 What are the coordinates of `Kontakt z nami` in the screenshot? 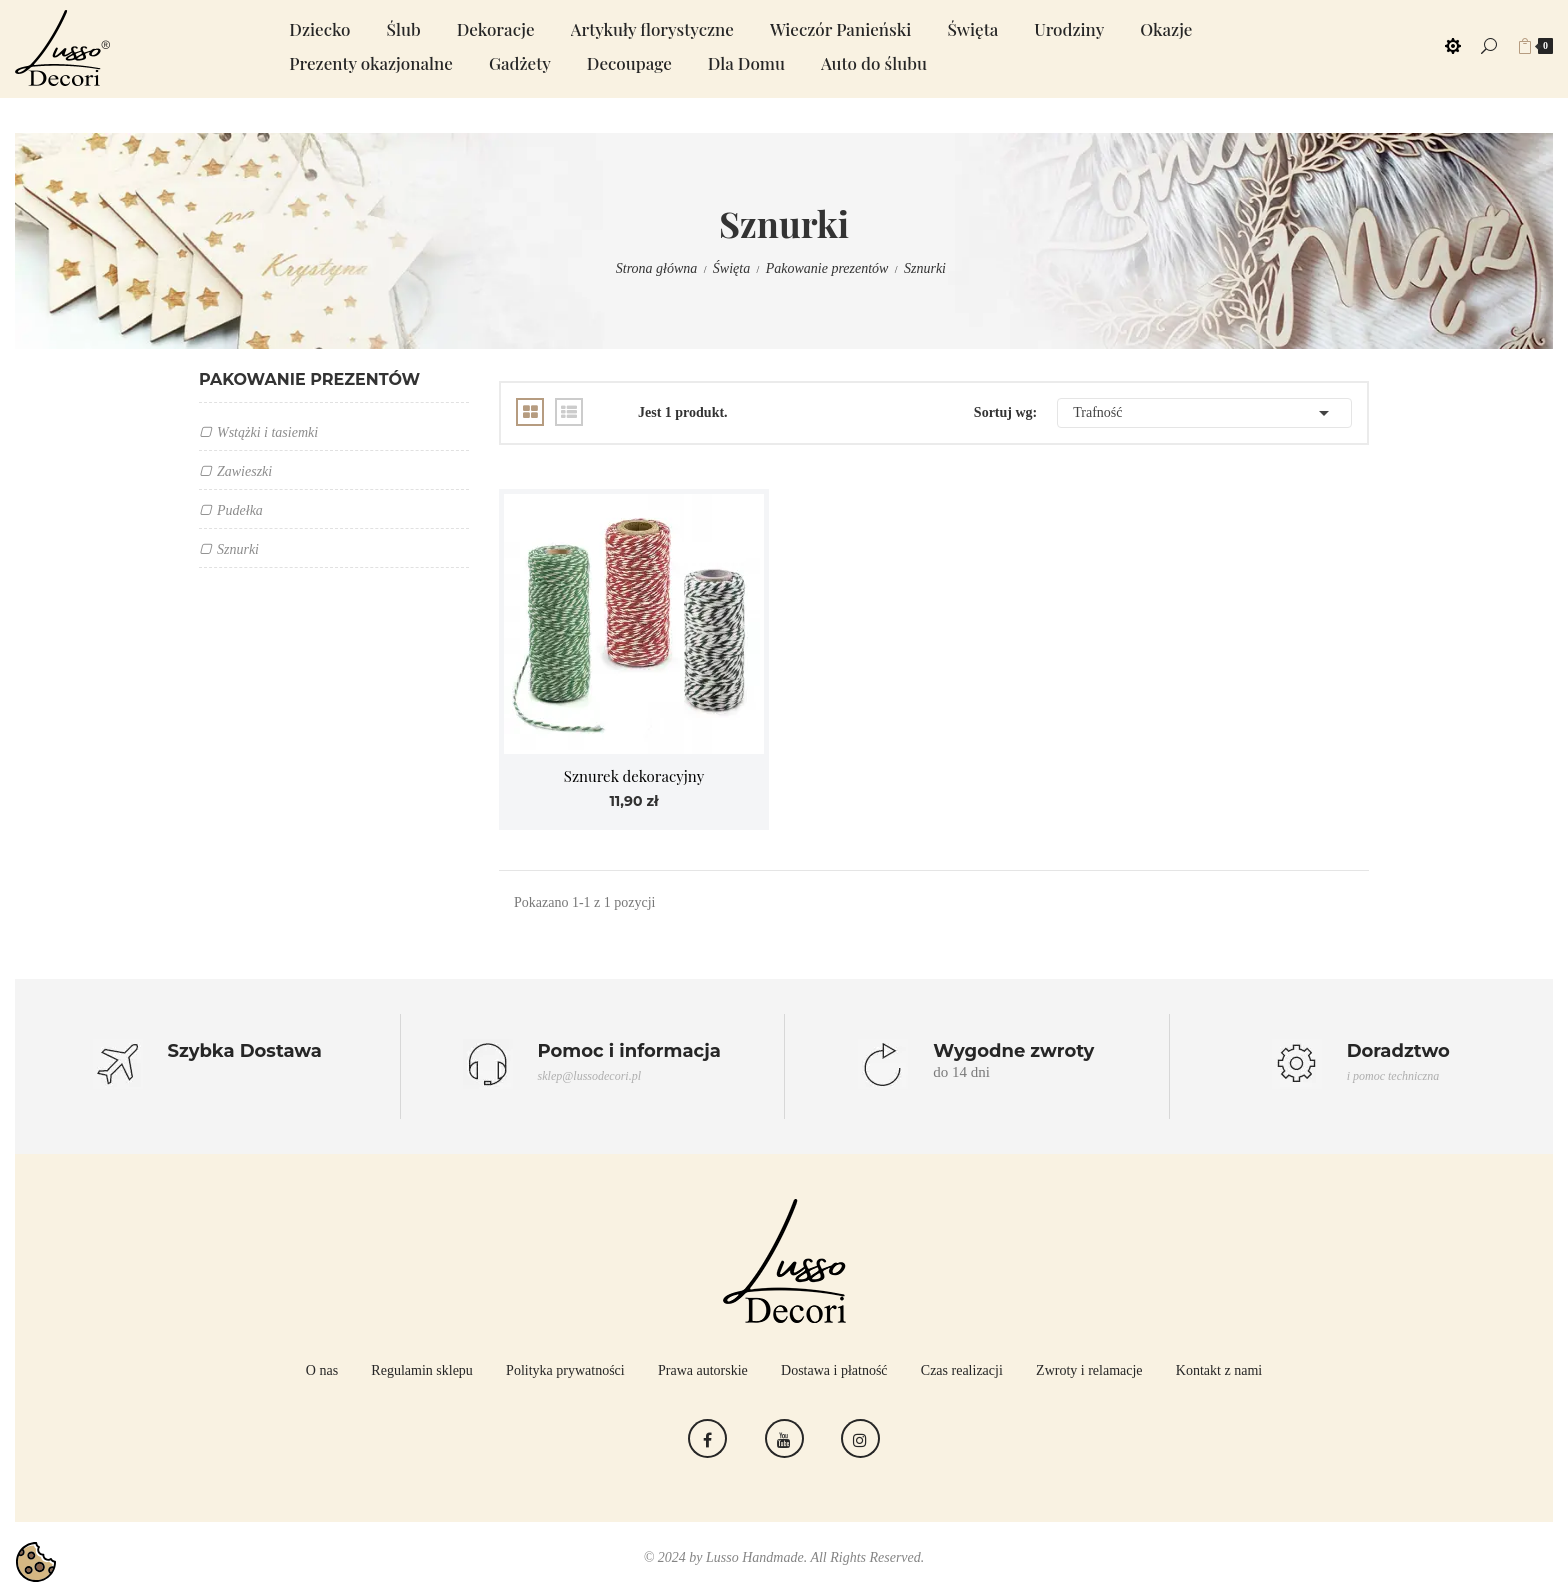 It's located at (1219, 1370).